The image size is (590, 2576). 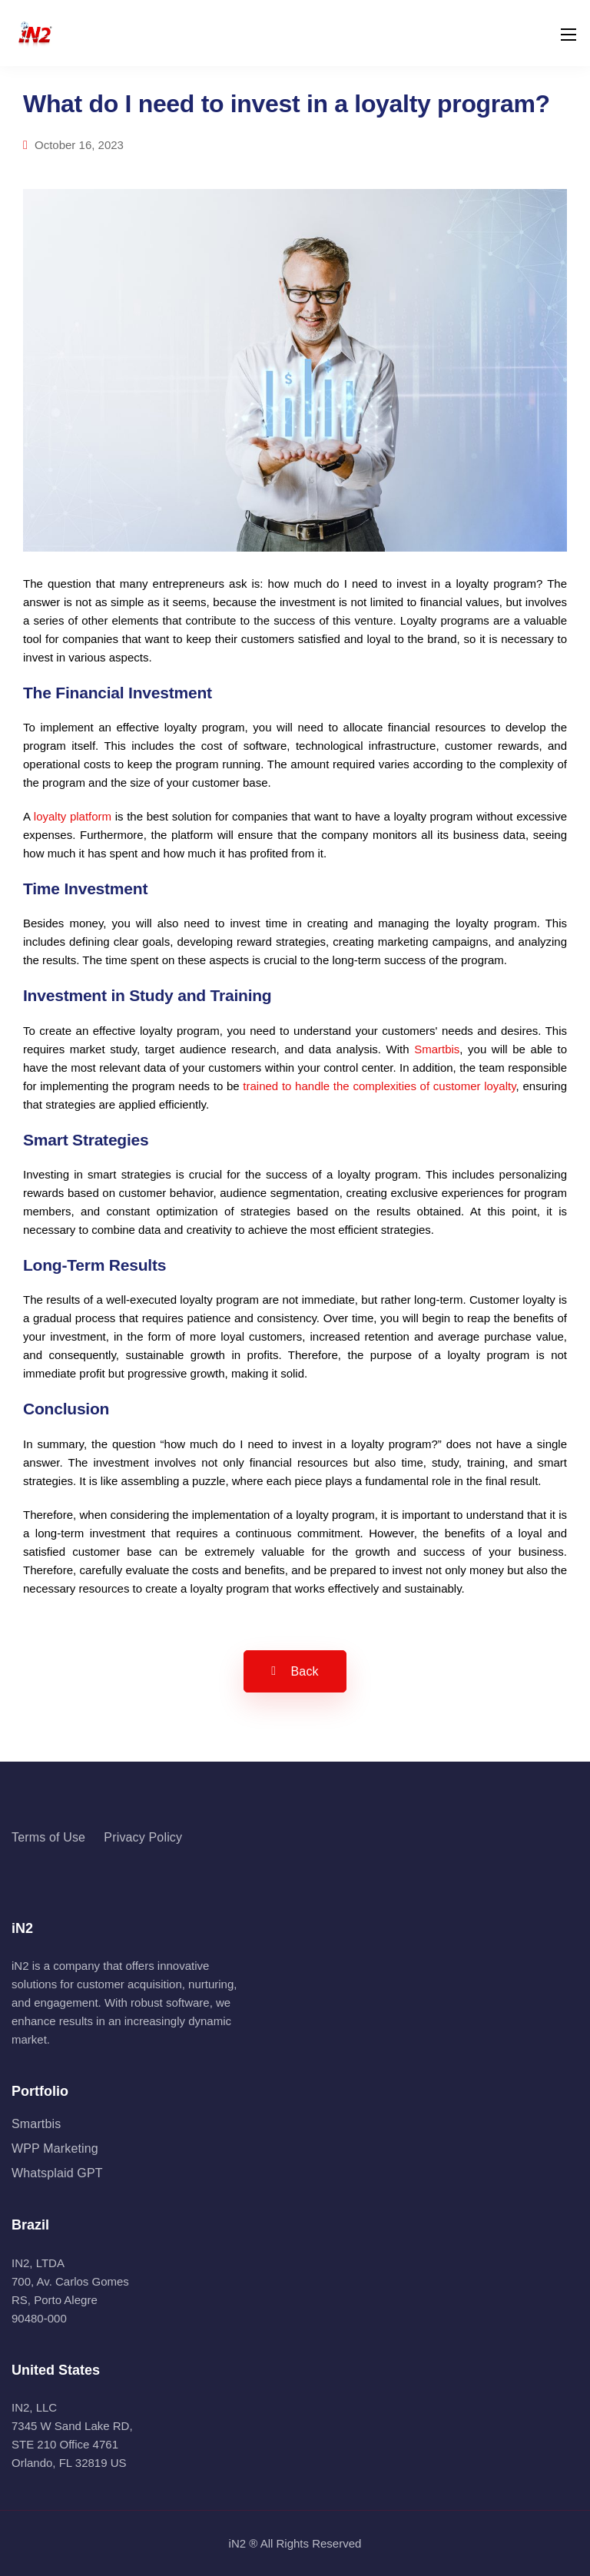 What do you see at coordinates (55, 2148) in the screenshot?
I see `WPP Marketing` at bounding box center [55, 2148].